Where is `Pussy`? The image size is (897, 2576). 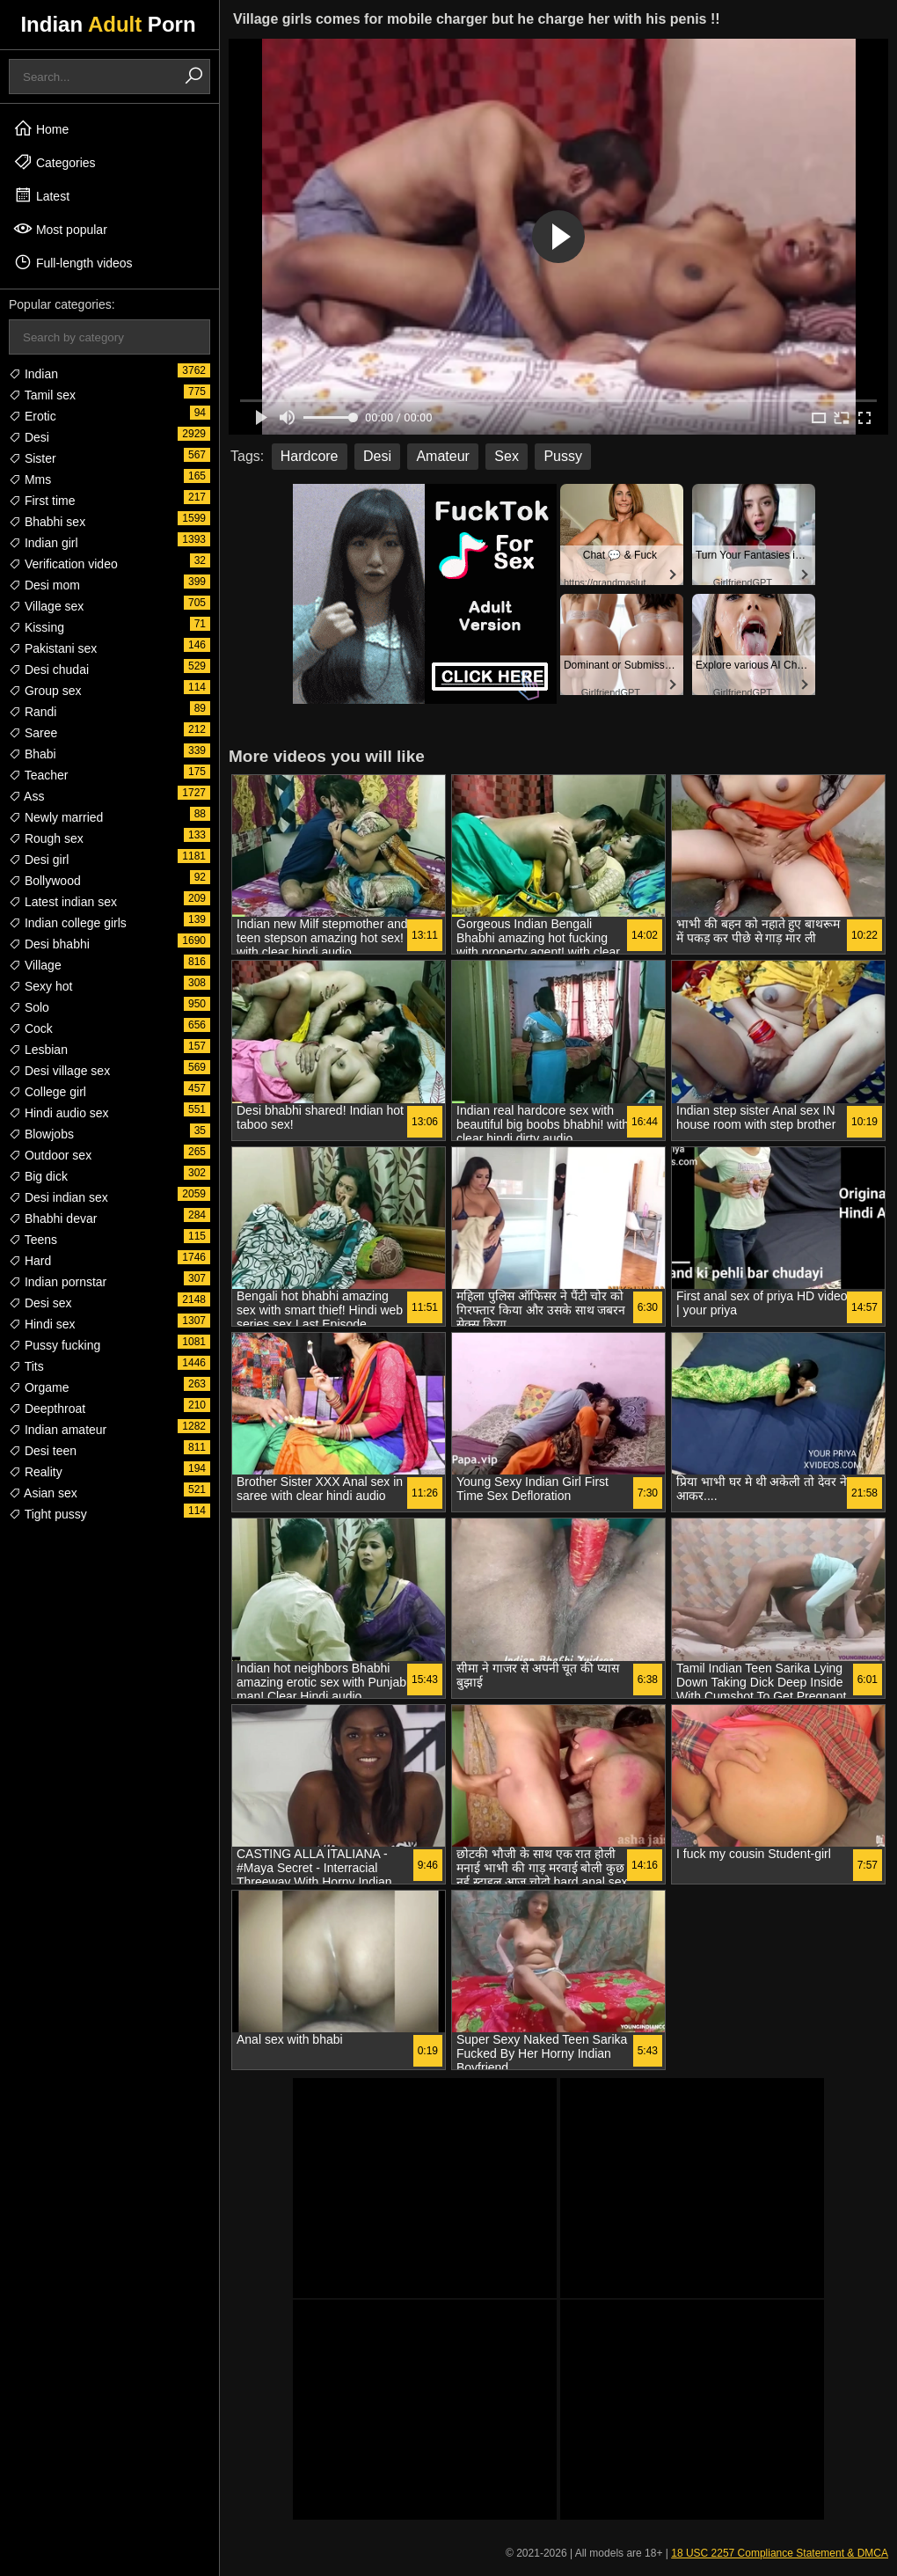
Pussy is located at coordinates (562, 456).